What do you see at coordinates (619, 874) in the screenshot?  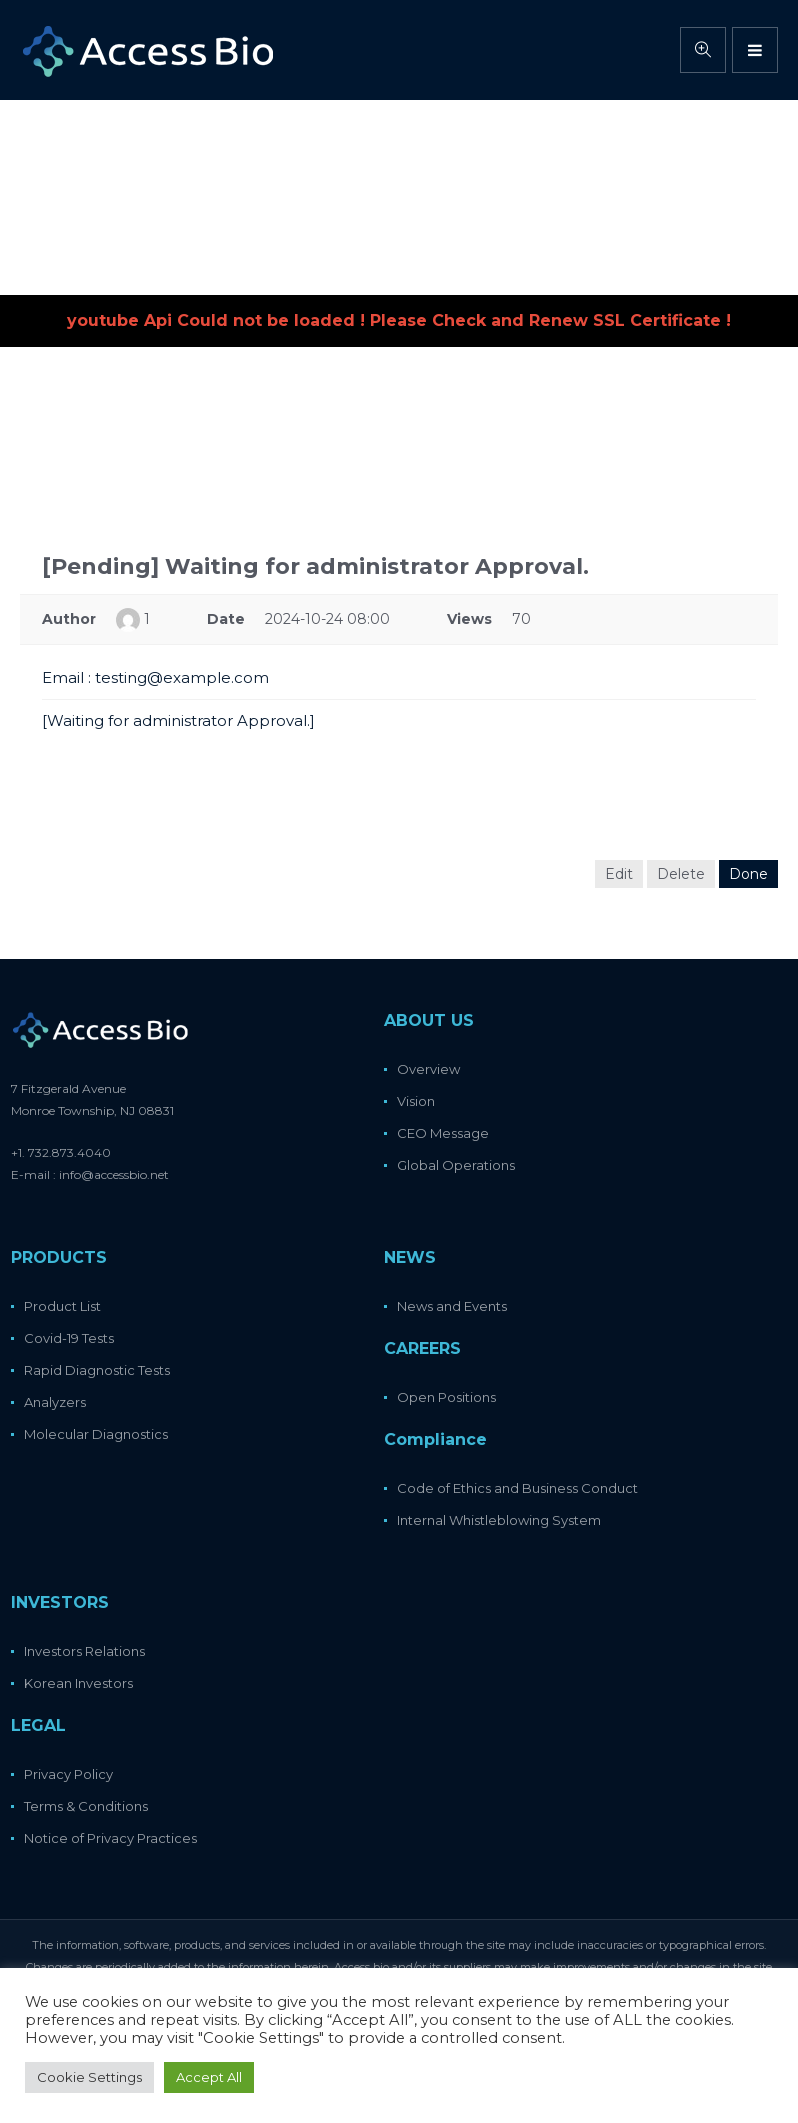 I see `Edit` at bounding box center [619, 874].